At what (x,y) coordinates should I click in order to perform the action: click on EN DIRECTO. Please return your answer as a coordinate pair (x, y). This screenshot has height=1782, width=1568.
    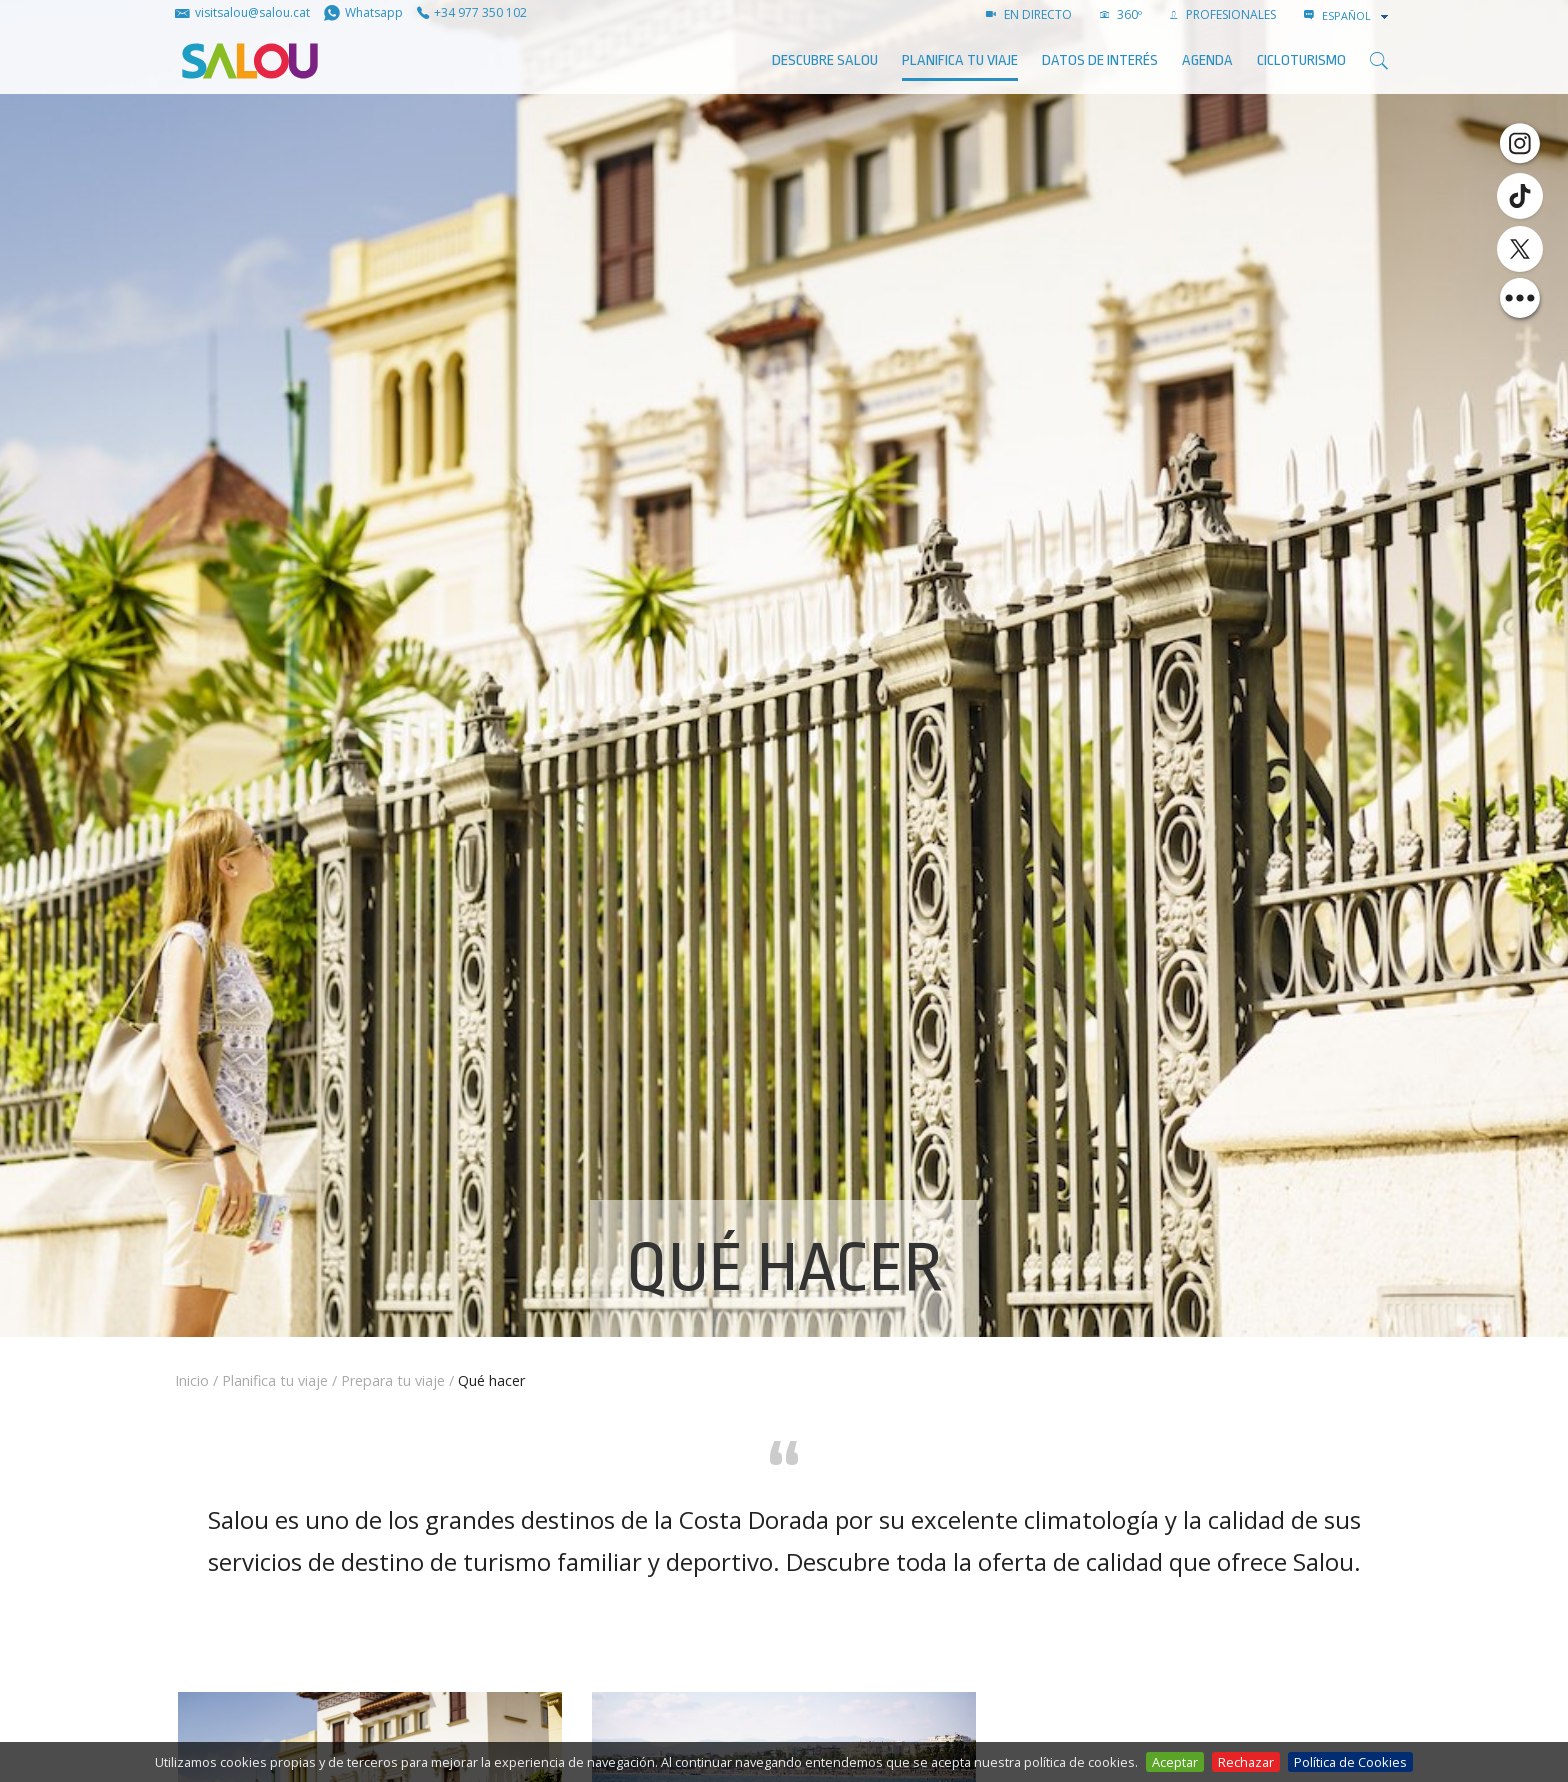
    Looking at the image, I should click on (1029, 14).